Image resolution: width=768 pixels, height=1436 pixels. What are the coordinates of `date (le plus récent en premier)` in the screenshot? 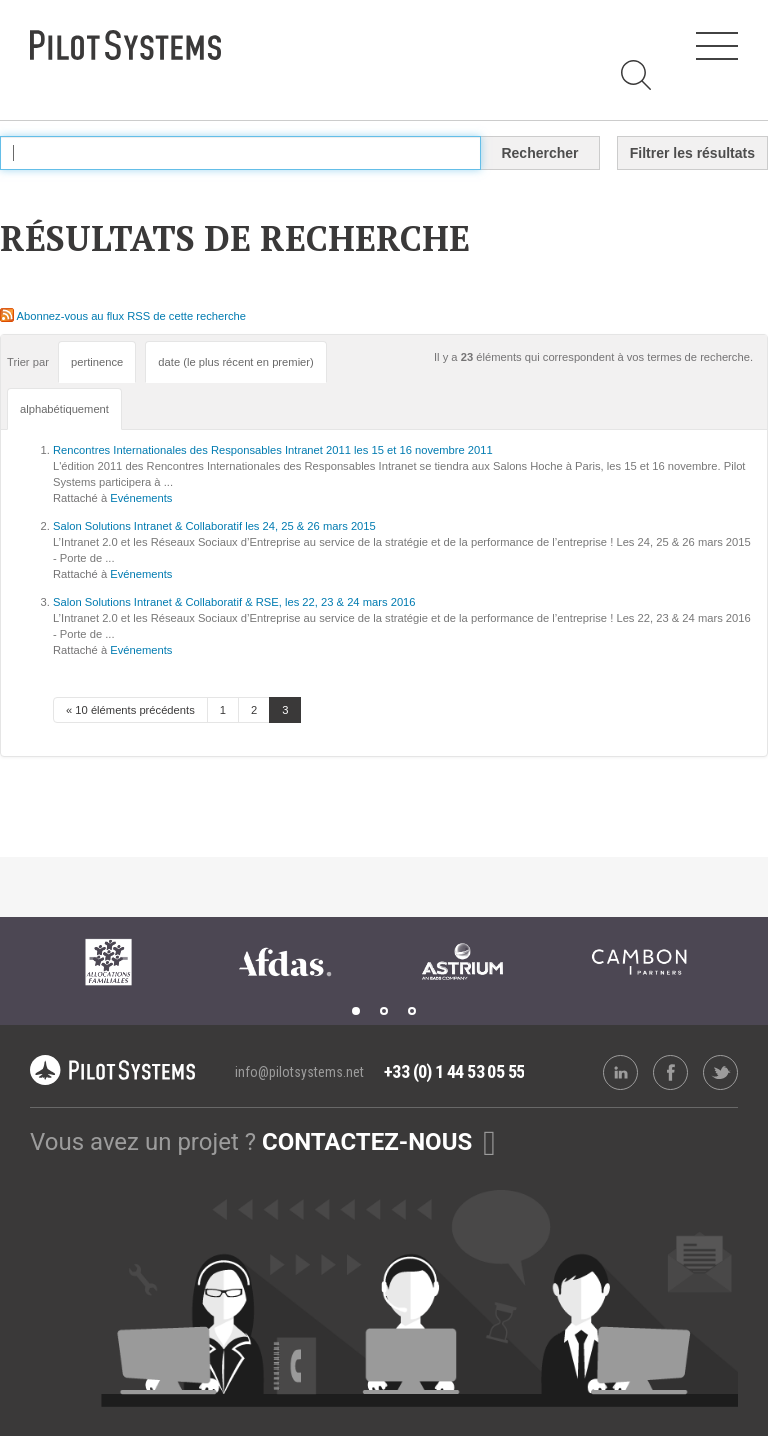 It's located at (235, 362).